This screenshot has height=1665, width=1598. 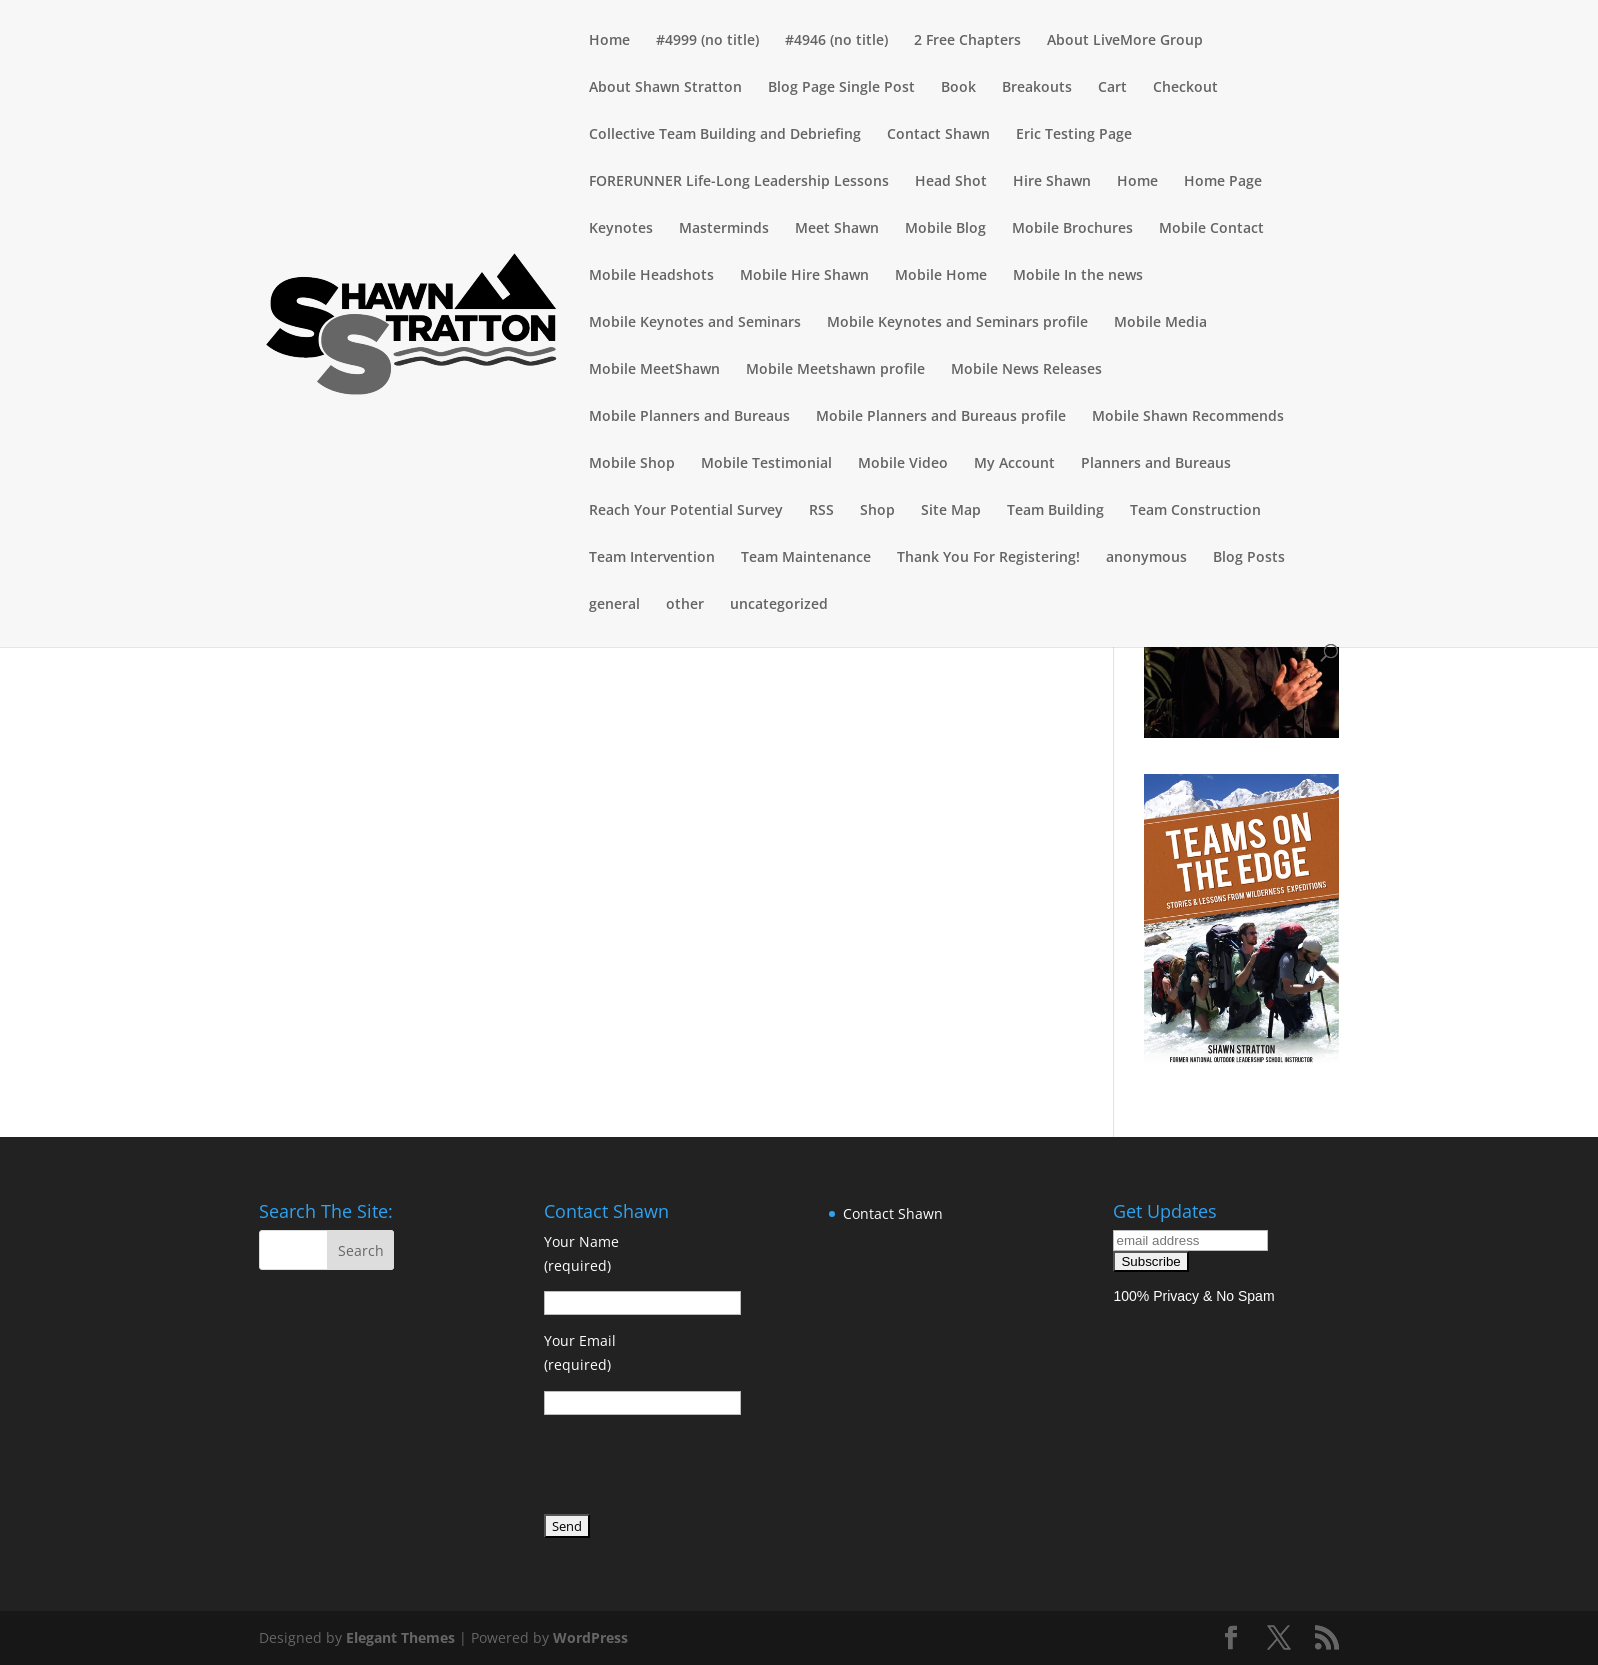 I want to click on Mobile Headshots, so click(x=651, y=276).